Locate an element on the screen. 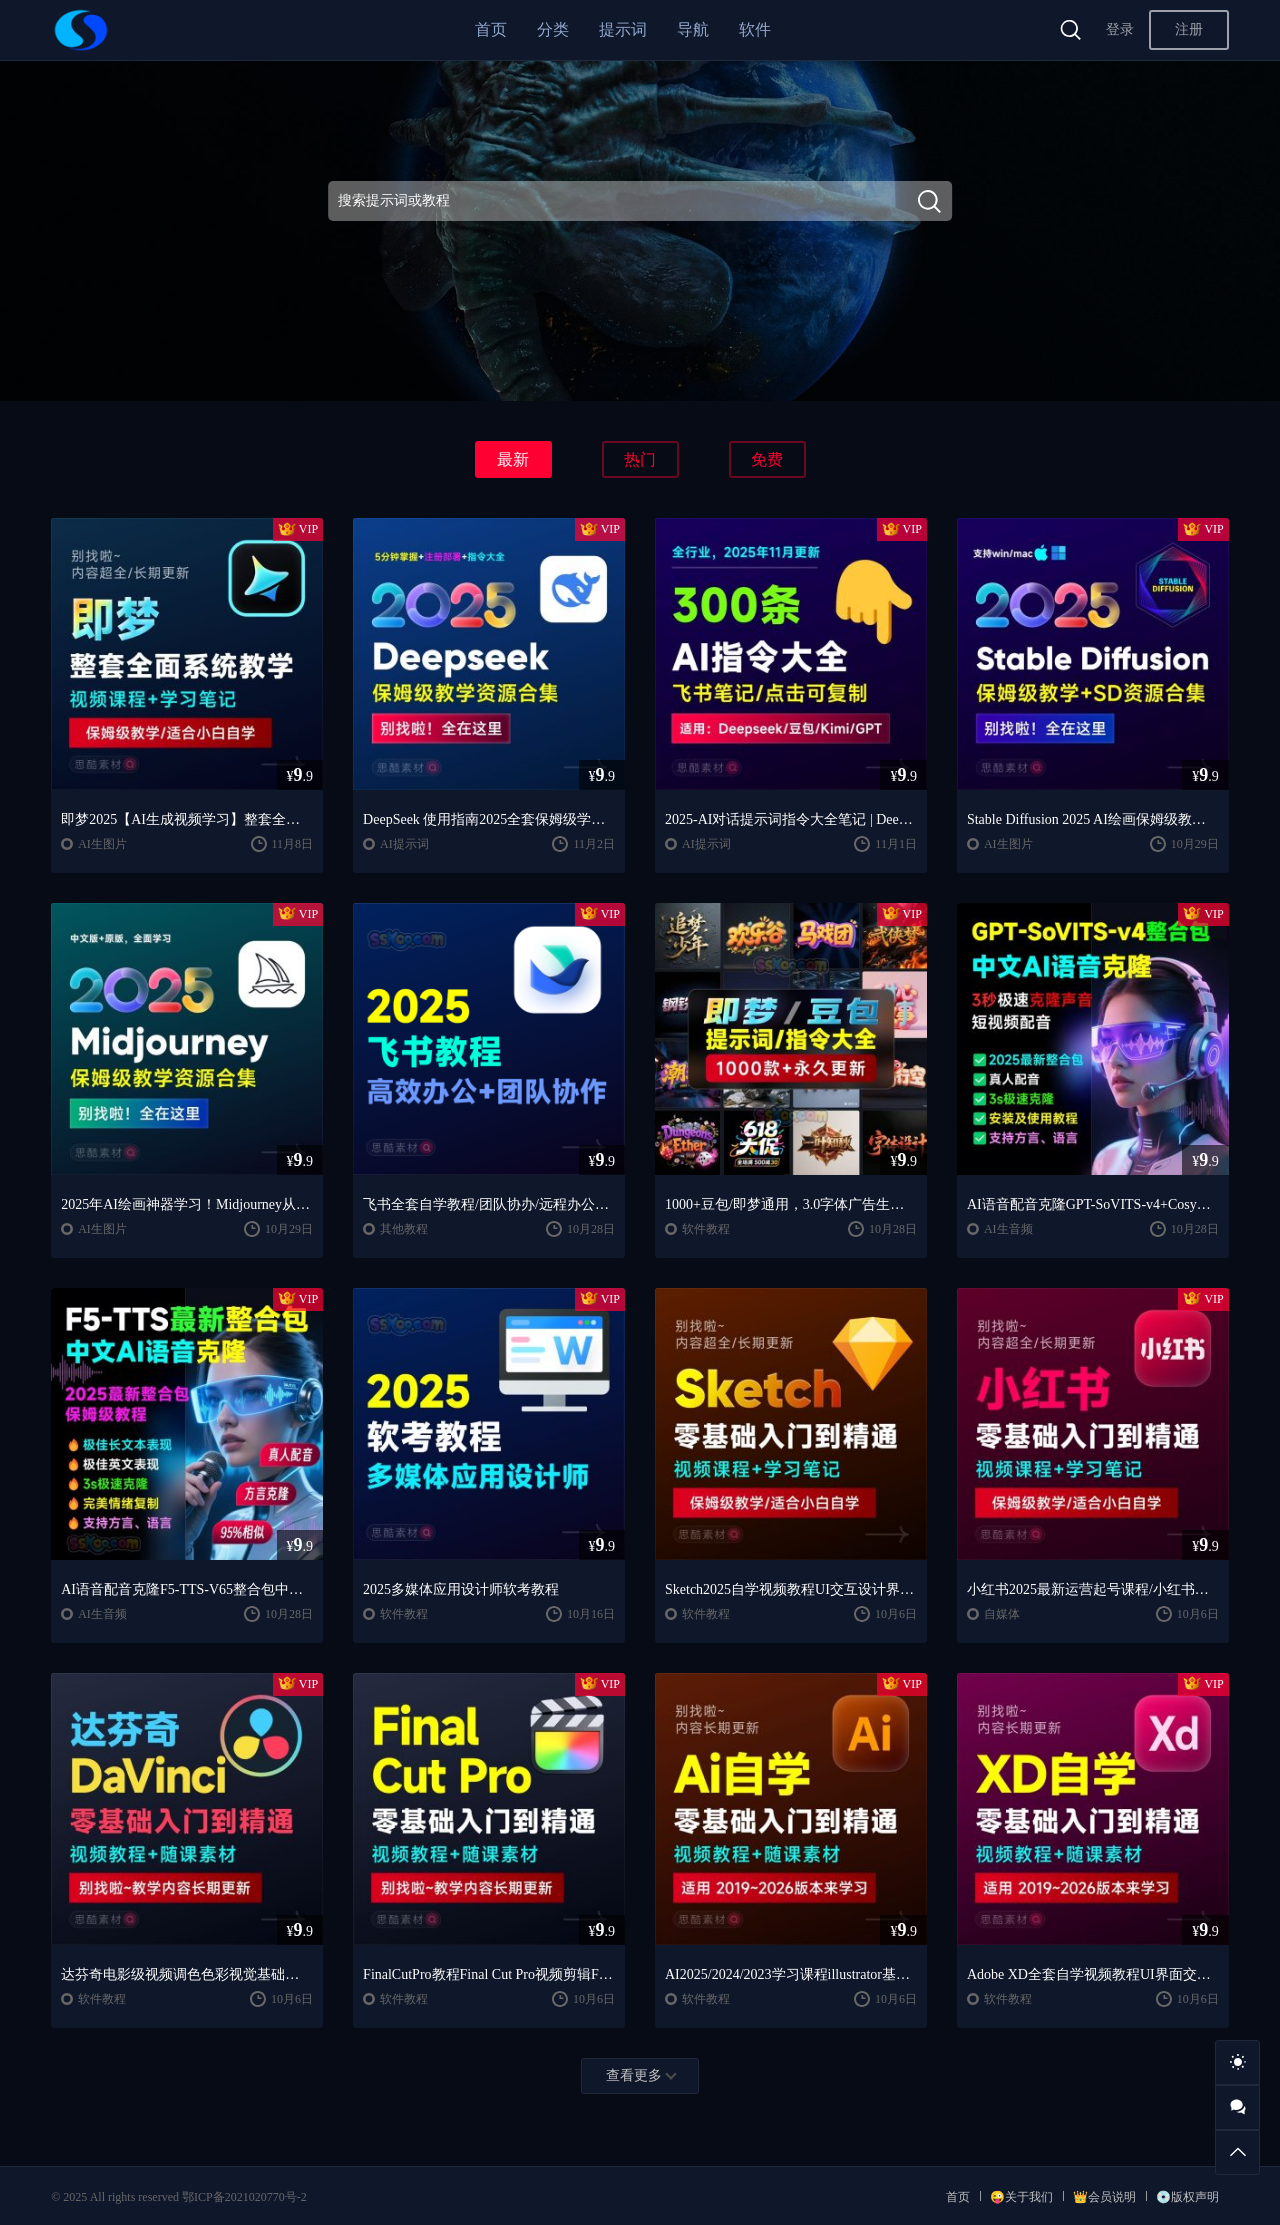  登录 is located at coordinates (1120, 29).